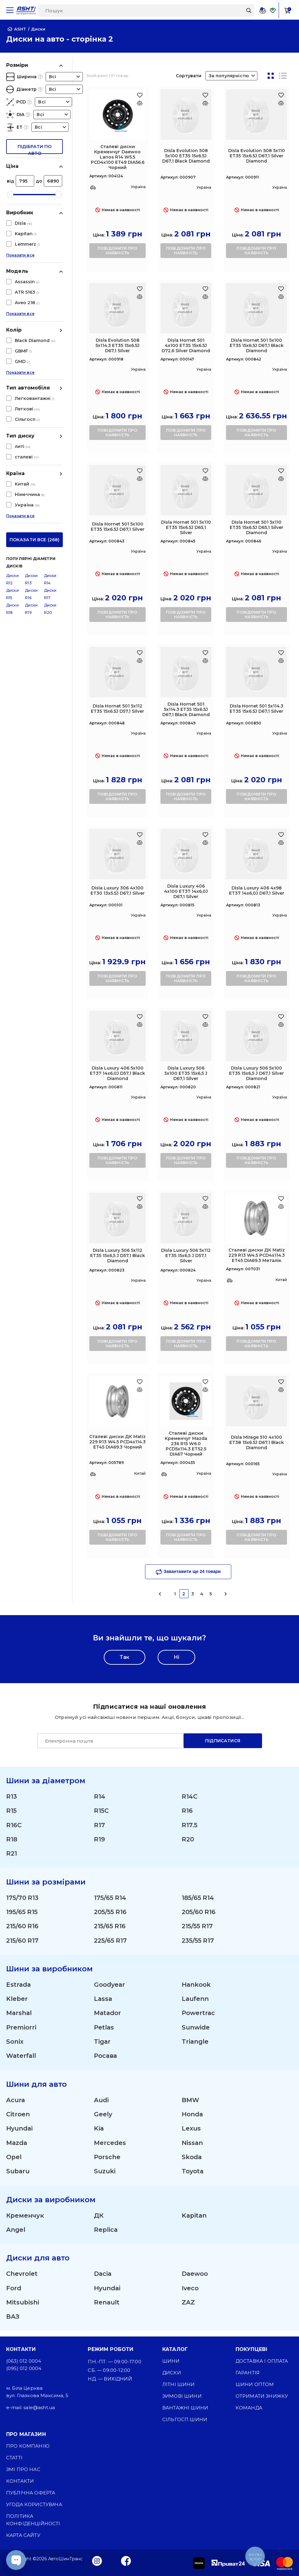 This screenshot has width=299, height=2576. Describe the element at coordinates (205, 478) in the screenshot. I see `[Оновлюю список... 25683]` at that location.